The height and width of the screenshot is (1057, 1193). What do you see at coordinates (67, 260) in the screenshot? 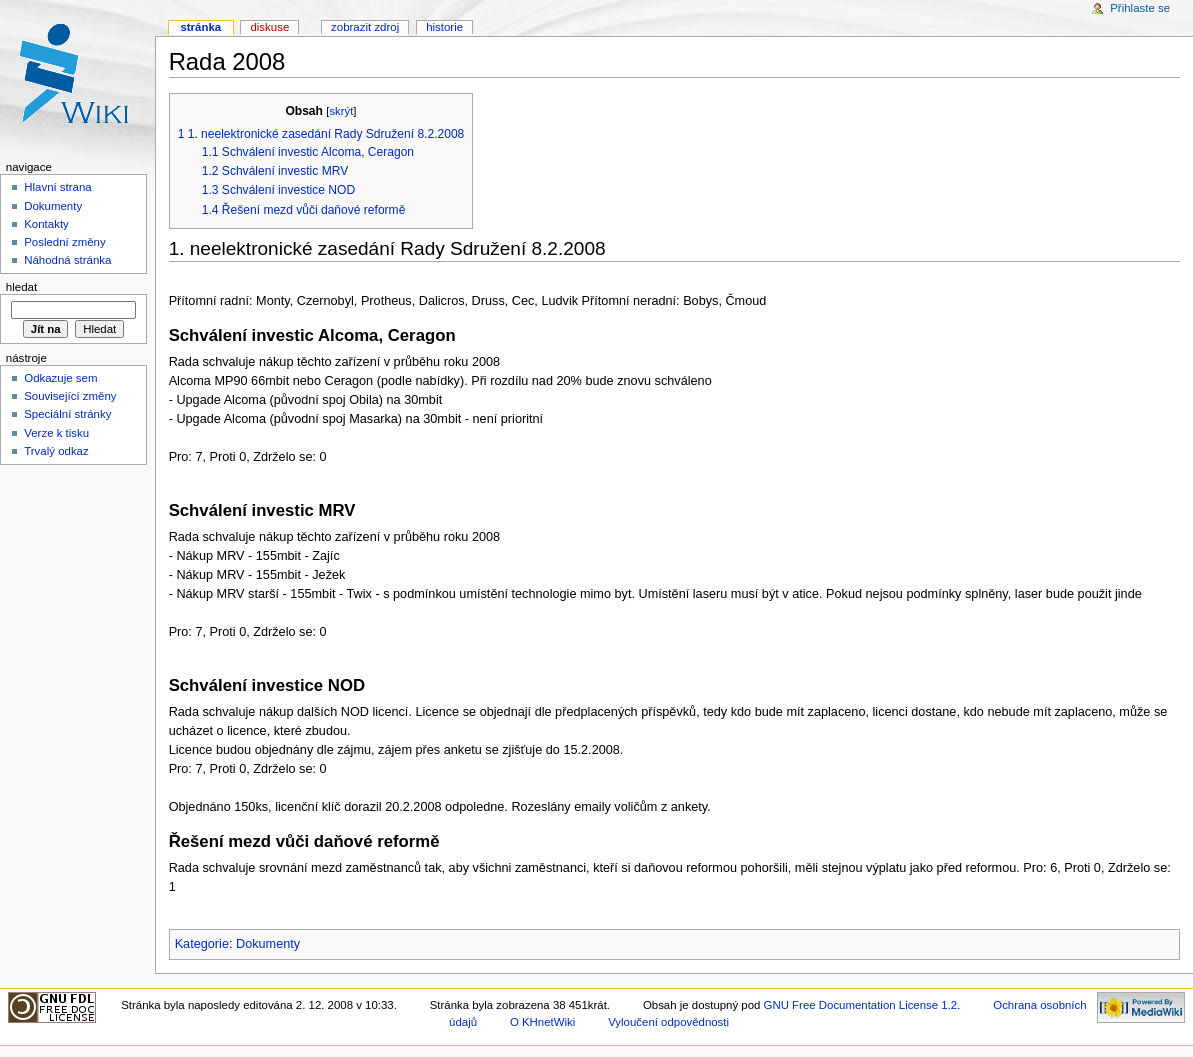
I see `Náhodná stránka` at bounding box center [67, 260].